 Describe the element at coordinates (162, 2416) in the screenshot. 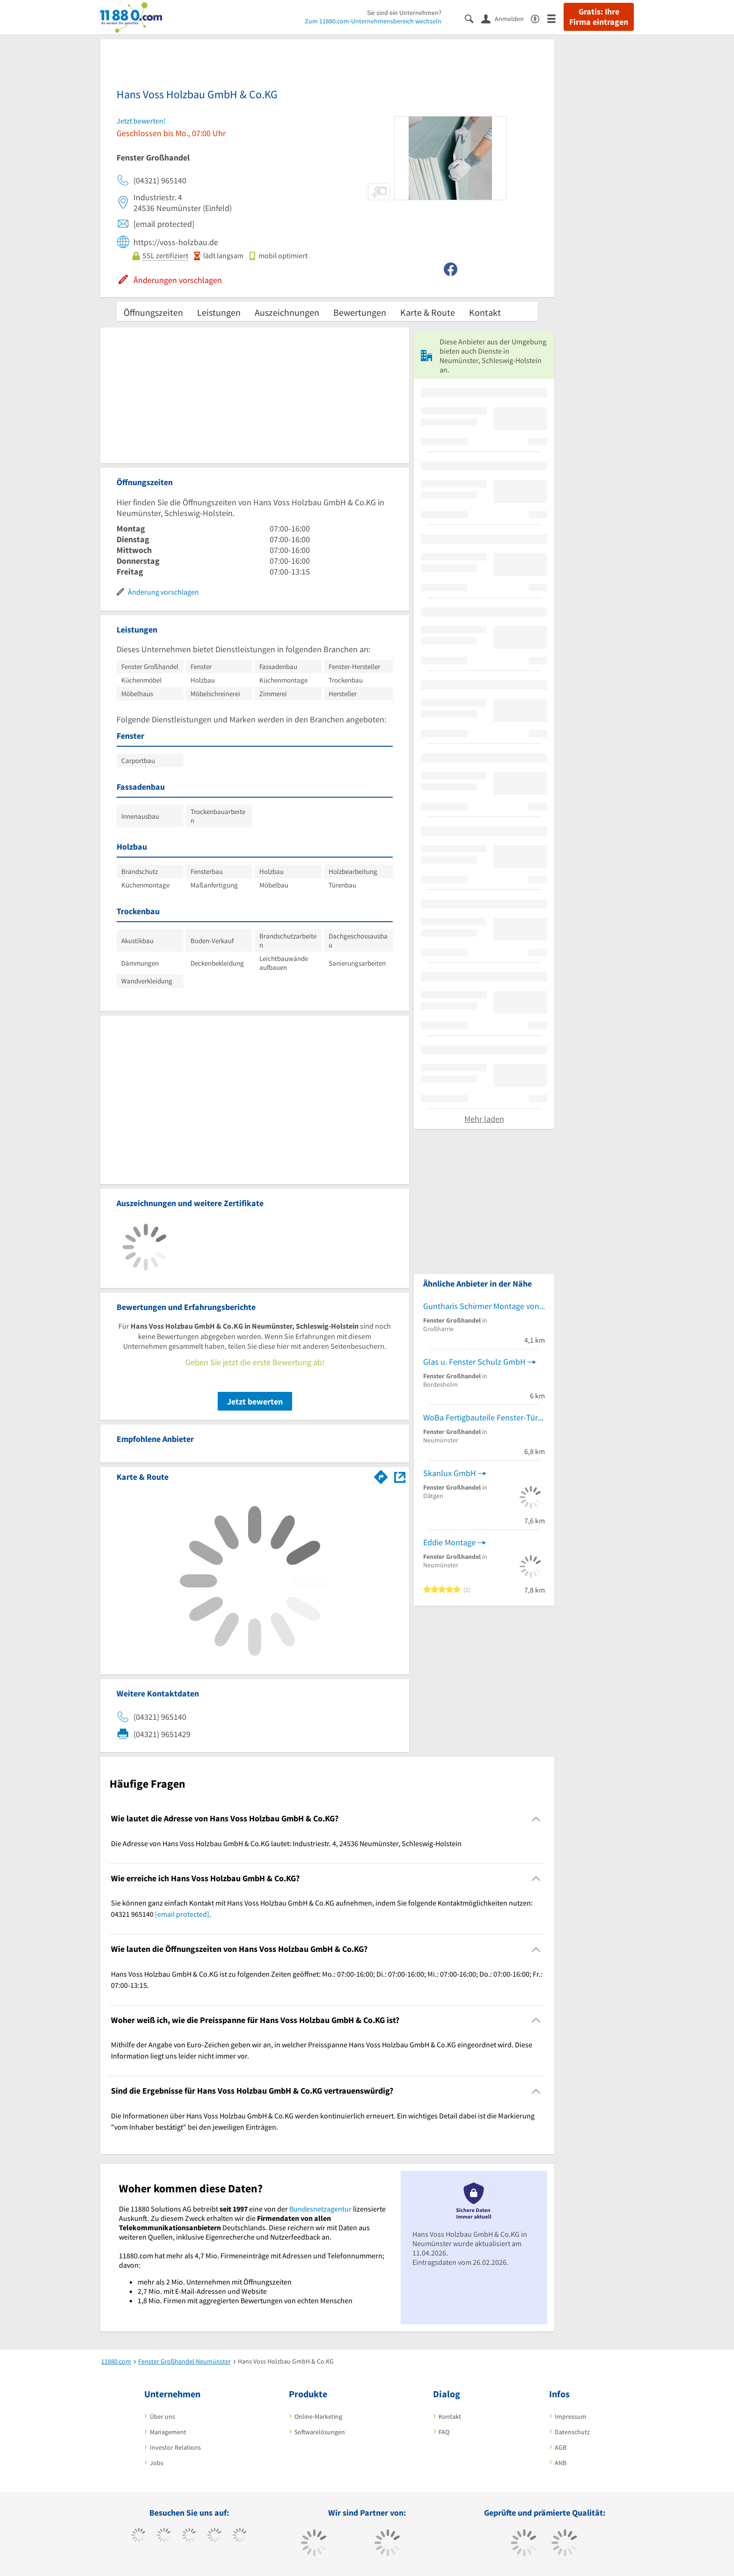

I see `Über uns` at that location.